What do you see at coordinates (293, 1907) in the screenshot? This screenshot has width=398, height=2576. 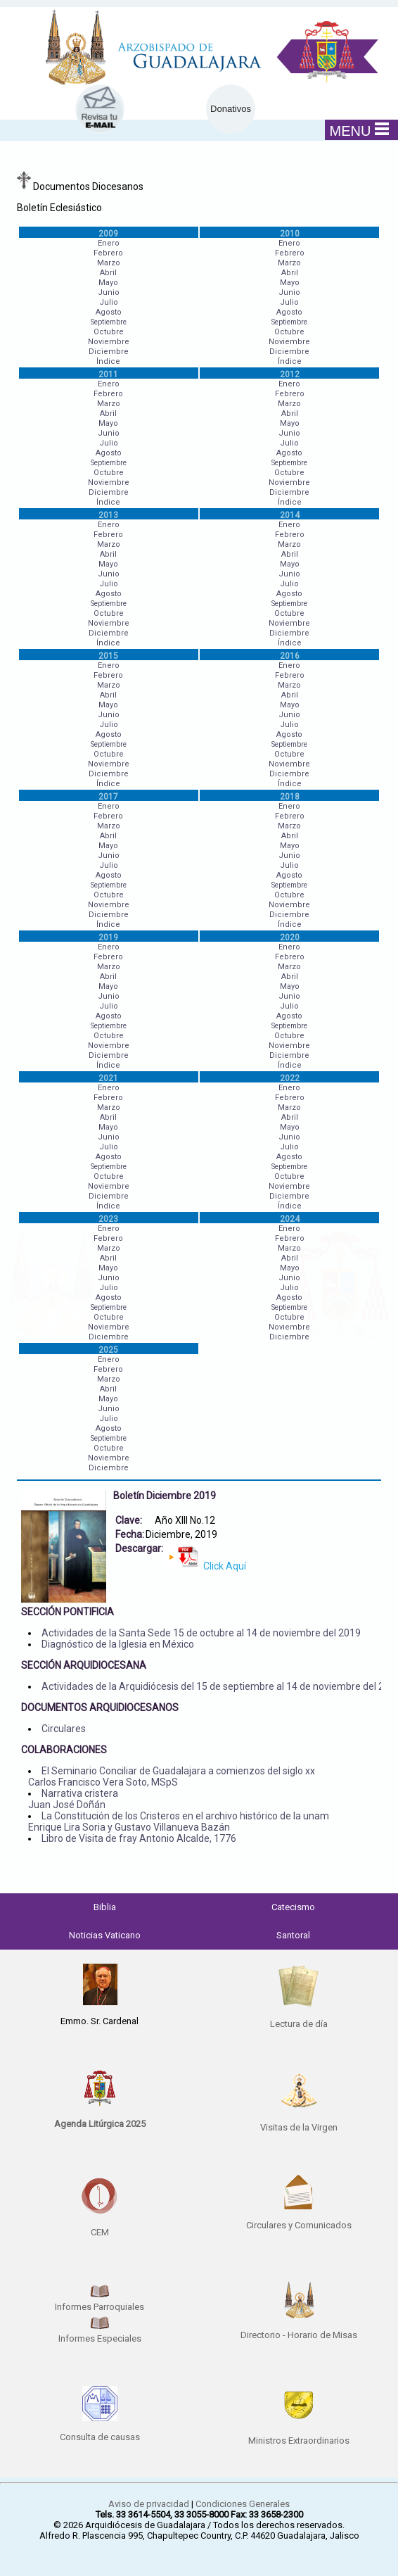 I see `Catecismo` at bounding box center [293, 1907].